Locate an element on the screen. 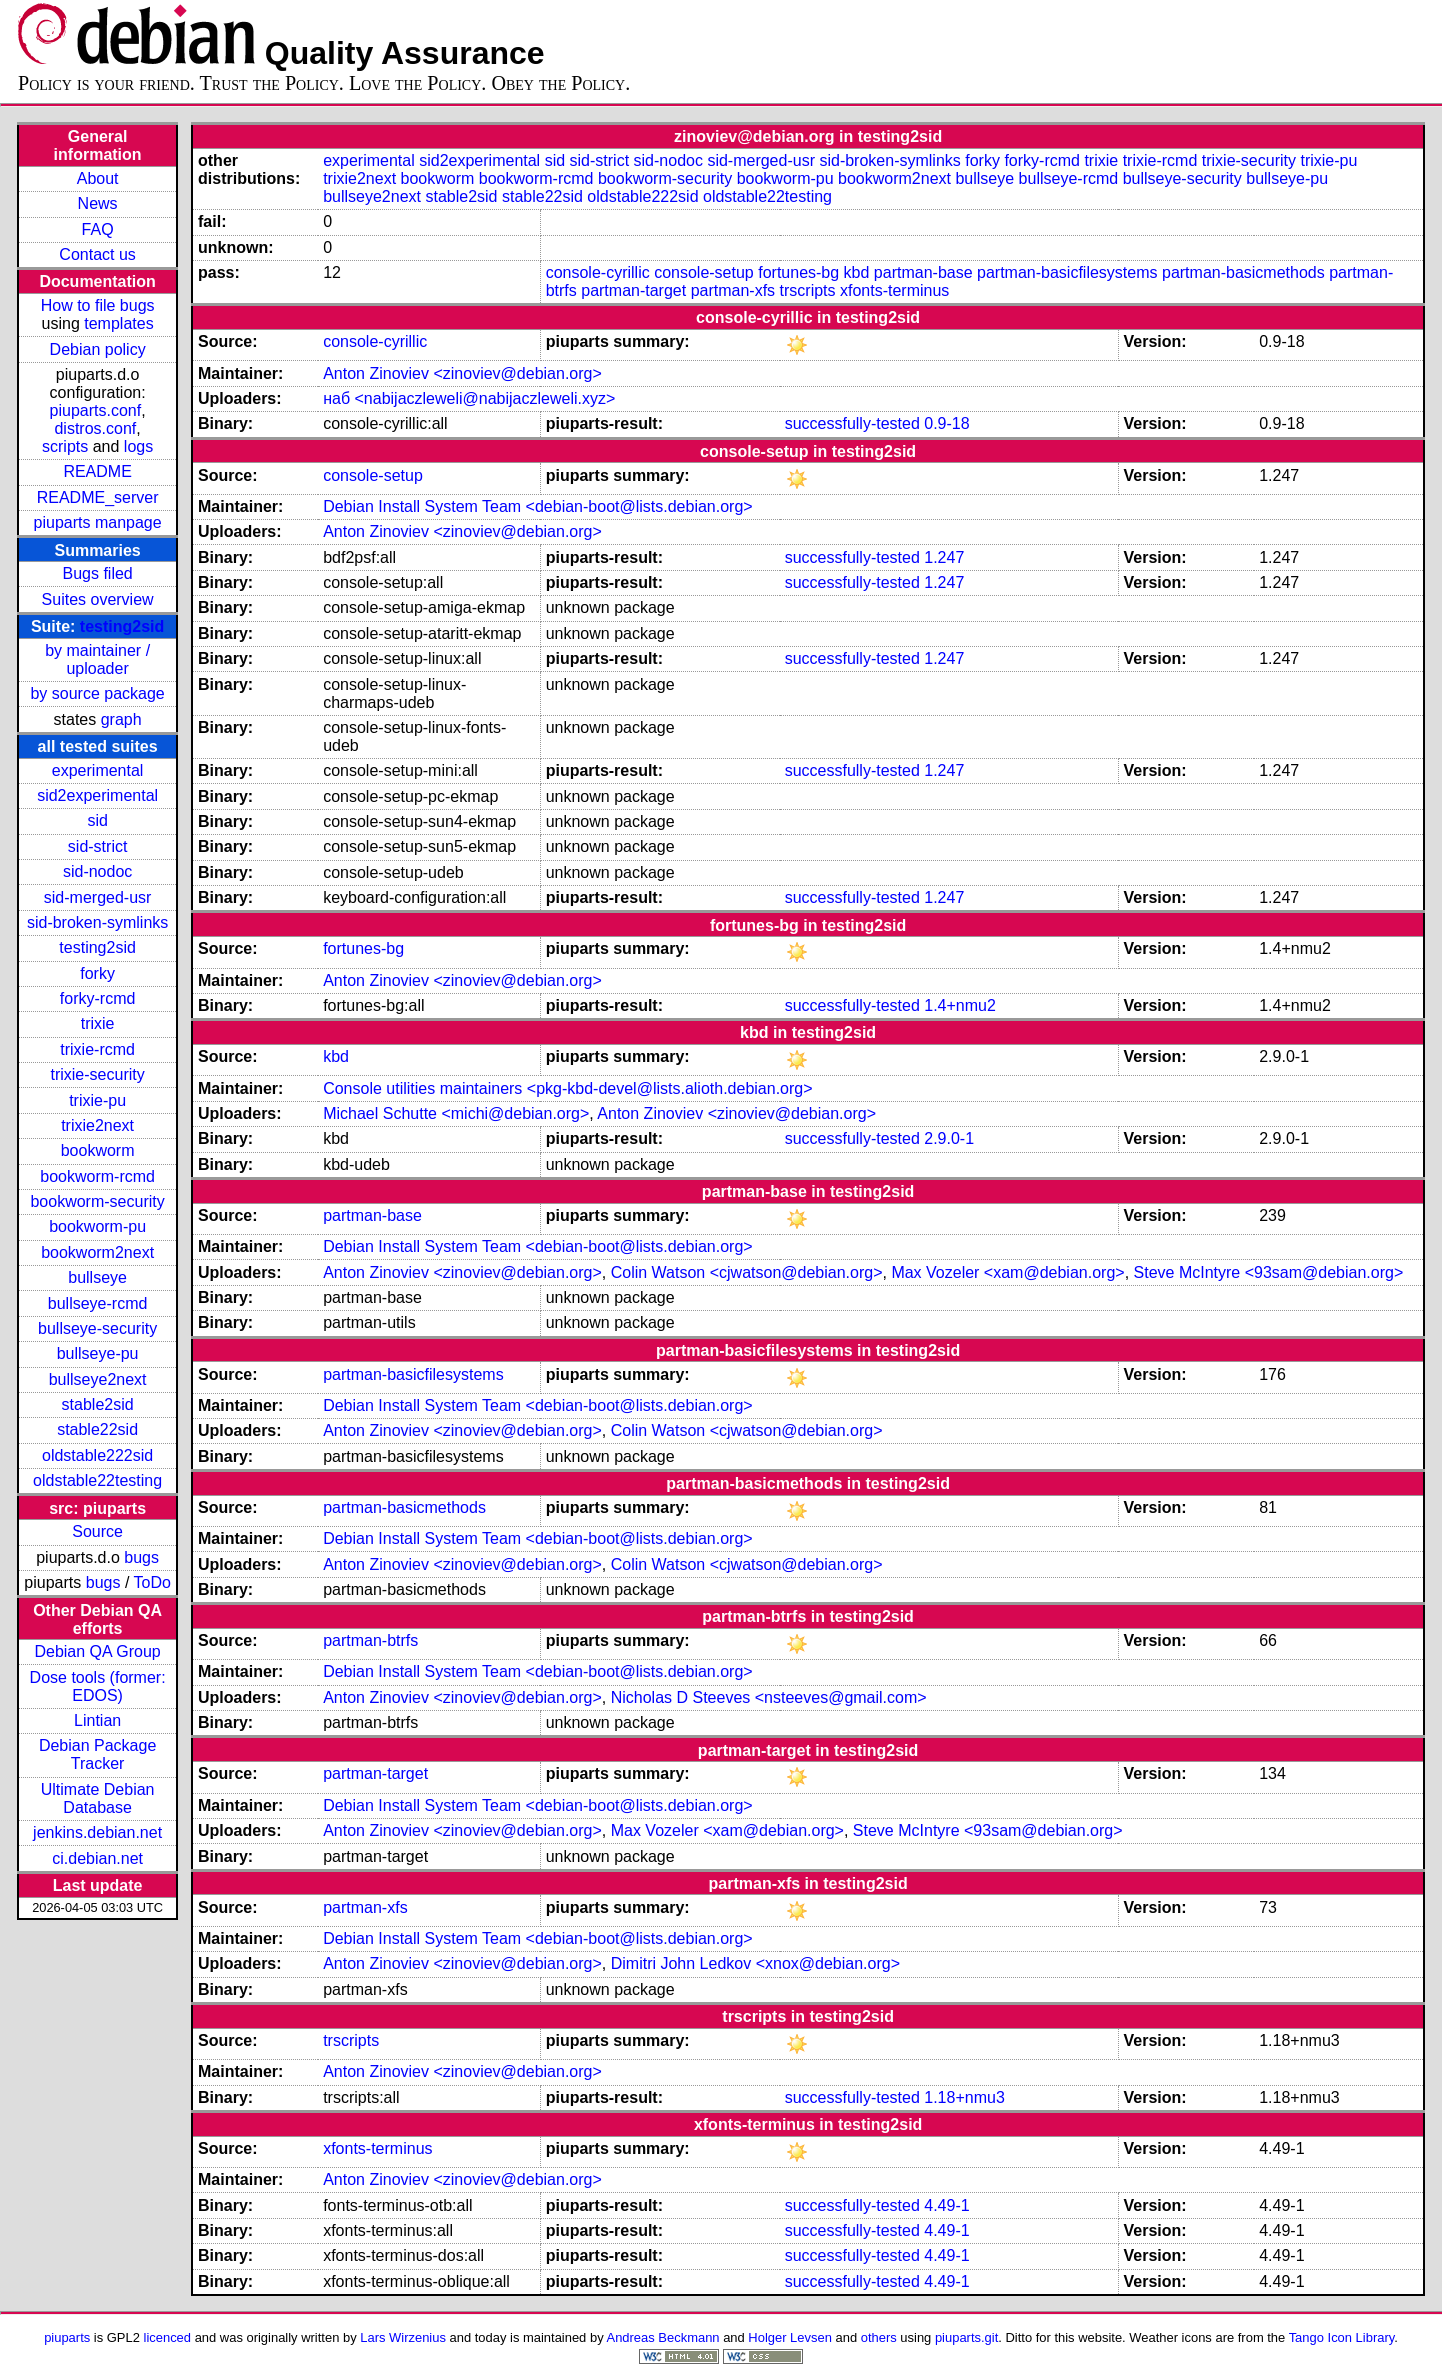 The height and width of the screenshot is (2379, 1442). Source is located at coordinates (97, 1531).